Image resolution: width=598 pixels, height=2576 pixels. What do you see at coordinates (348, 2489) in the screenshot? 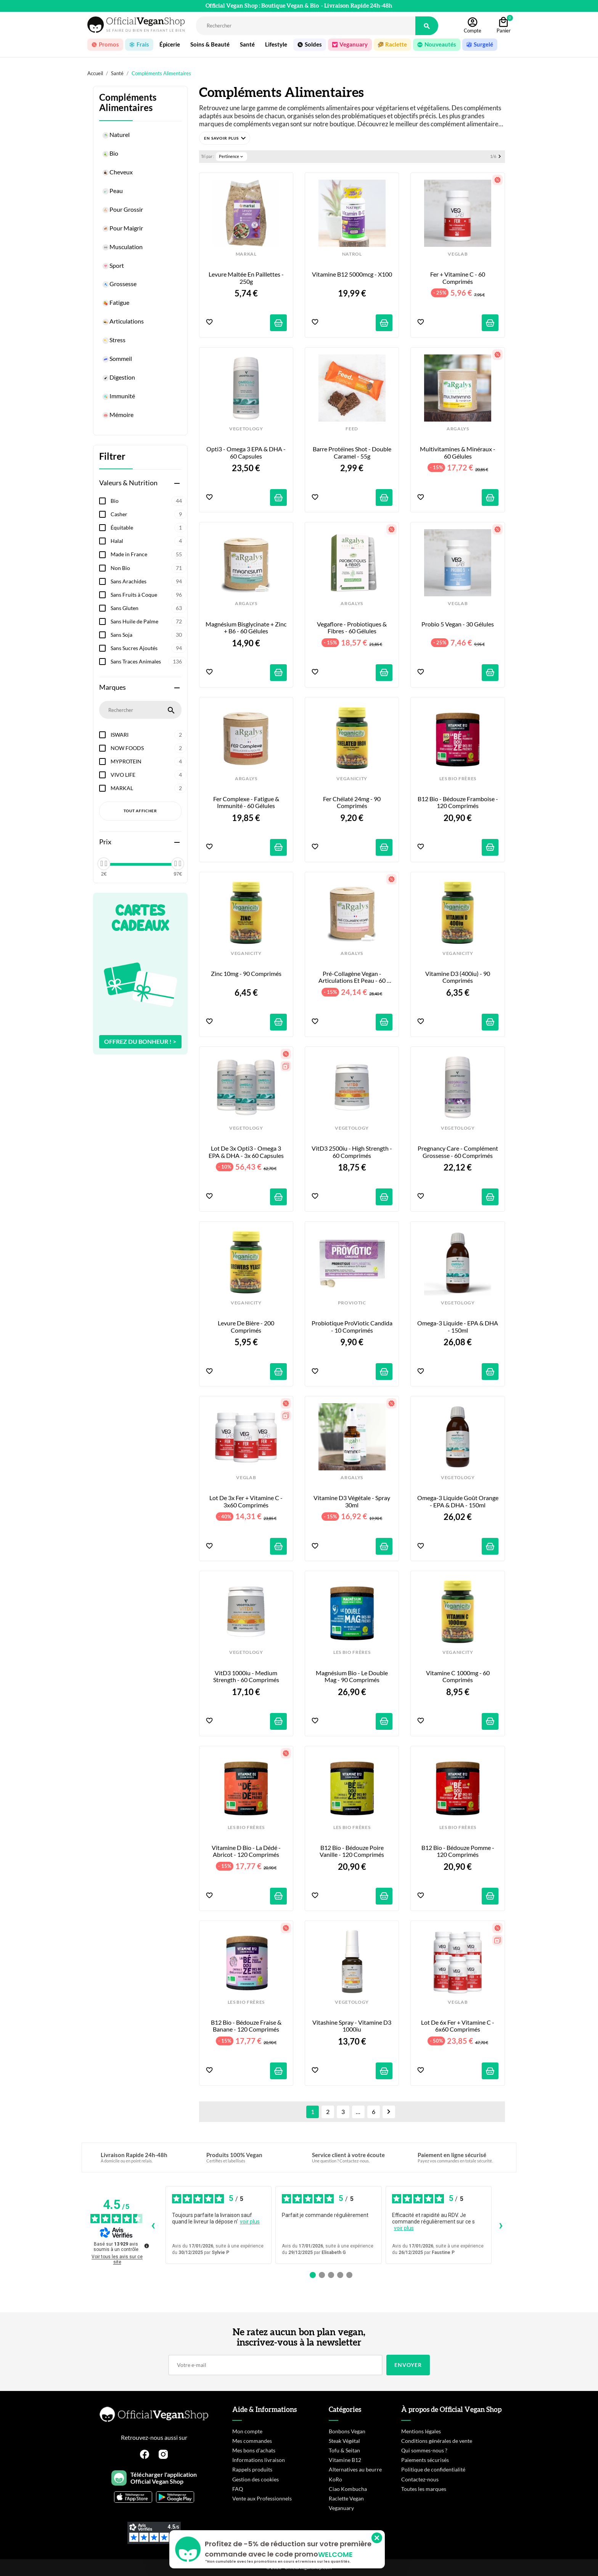
I see `Ciao Kombucha` at bounding box center [348, 2489].